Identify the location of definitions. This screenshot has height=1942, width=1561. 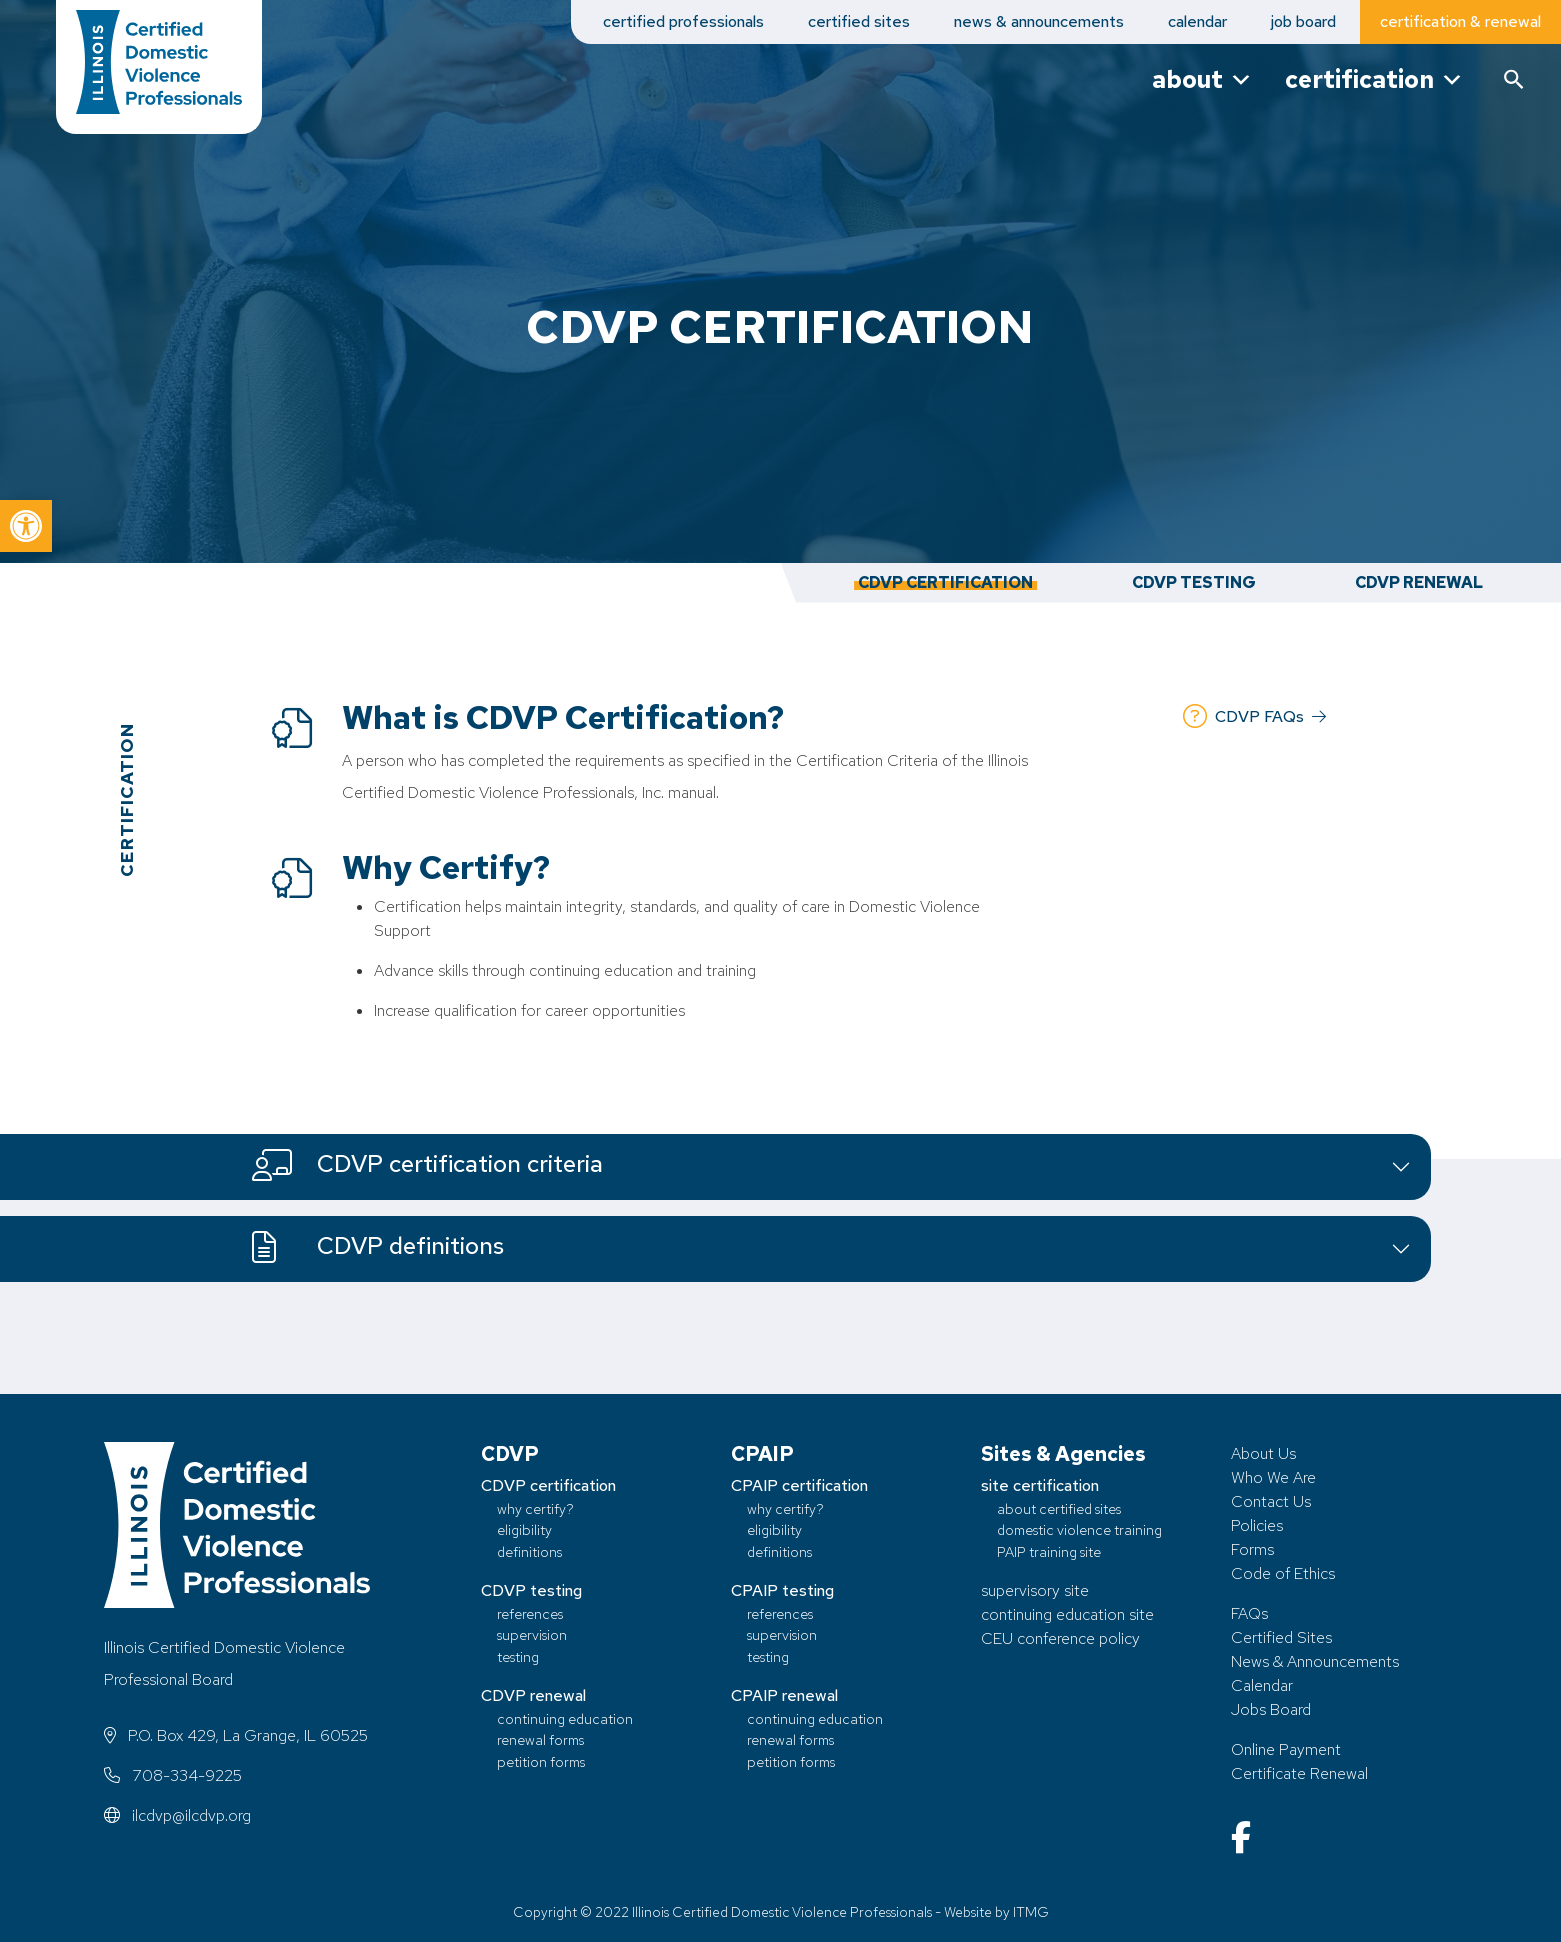
(529, 1551).